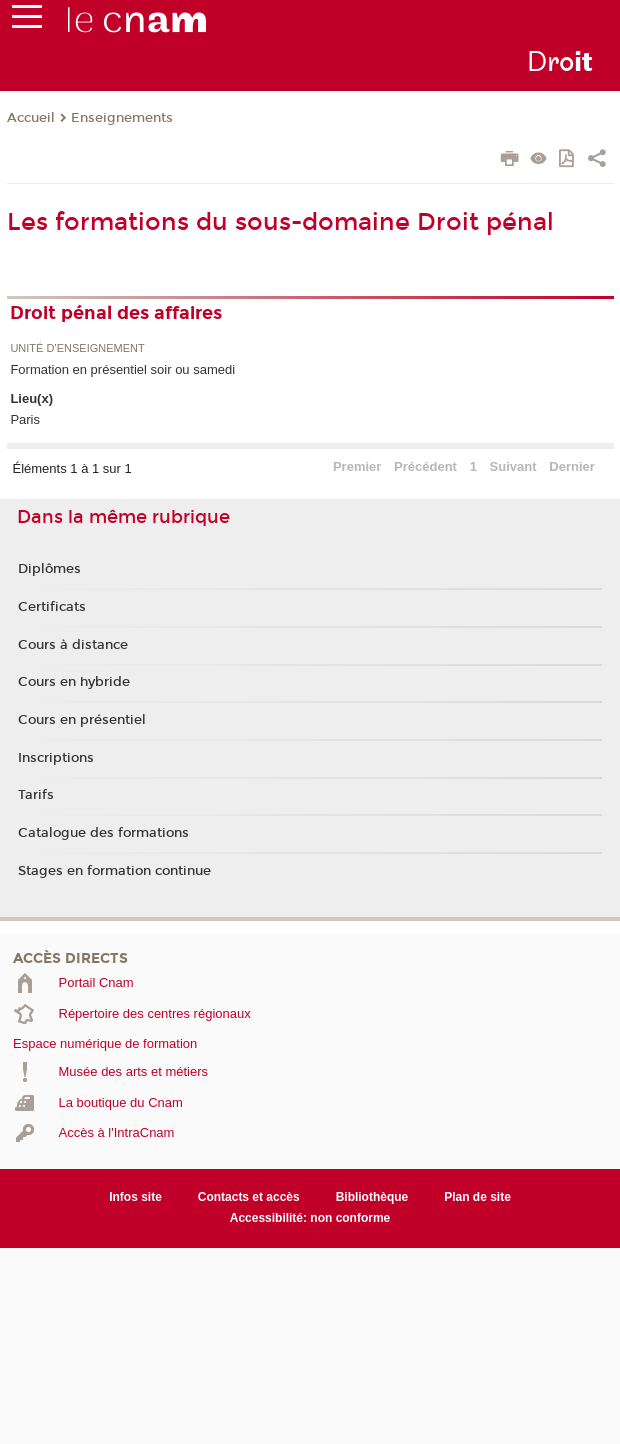 This screenshot has width=620, height=1444. What do you see at coordinates (116, 313) in the screenshot?
I see `Droit pénal des affaires` at bounding box center [116, 313].